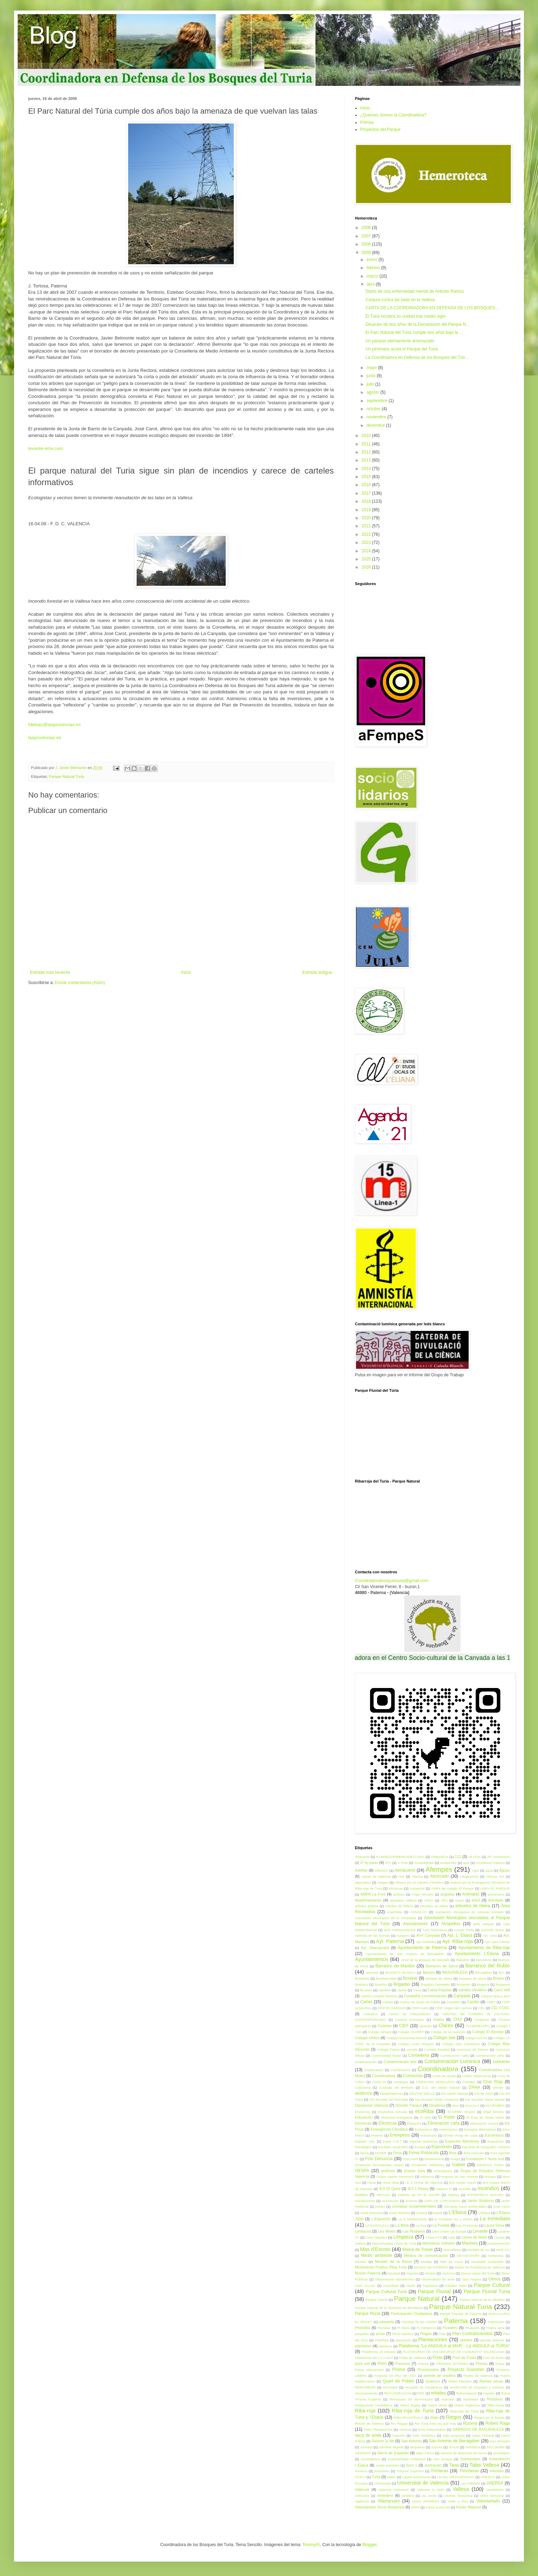 Image resolution: width=538 pixels, height=2576 pixels. Describe the element at coordinates (405, 1870) in the screenshot. I see `Aeropuerto` at that location.